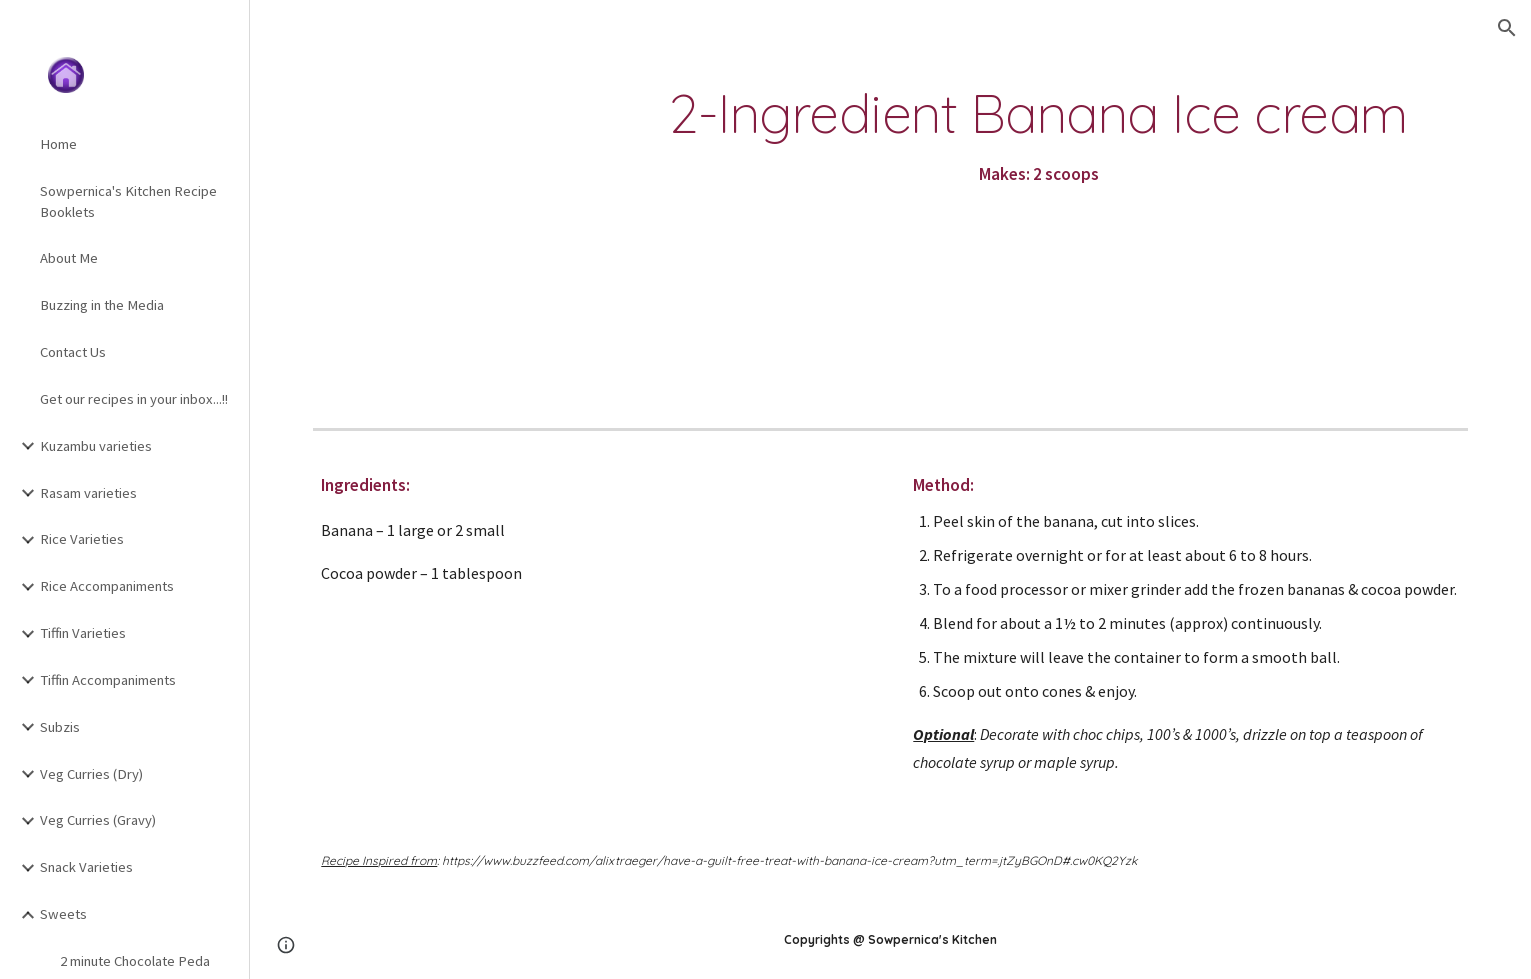 This screenshot has height=979, width=1531. Describe the element at coordinates (1507, 28) in the screenshot. I see `[button]` at that location.